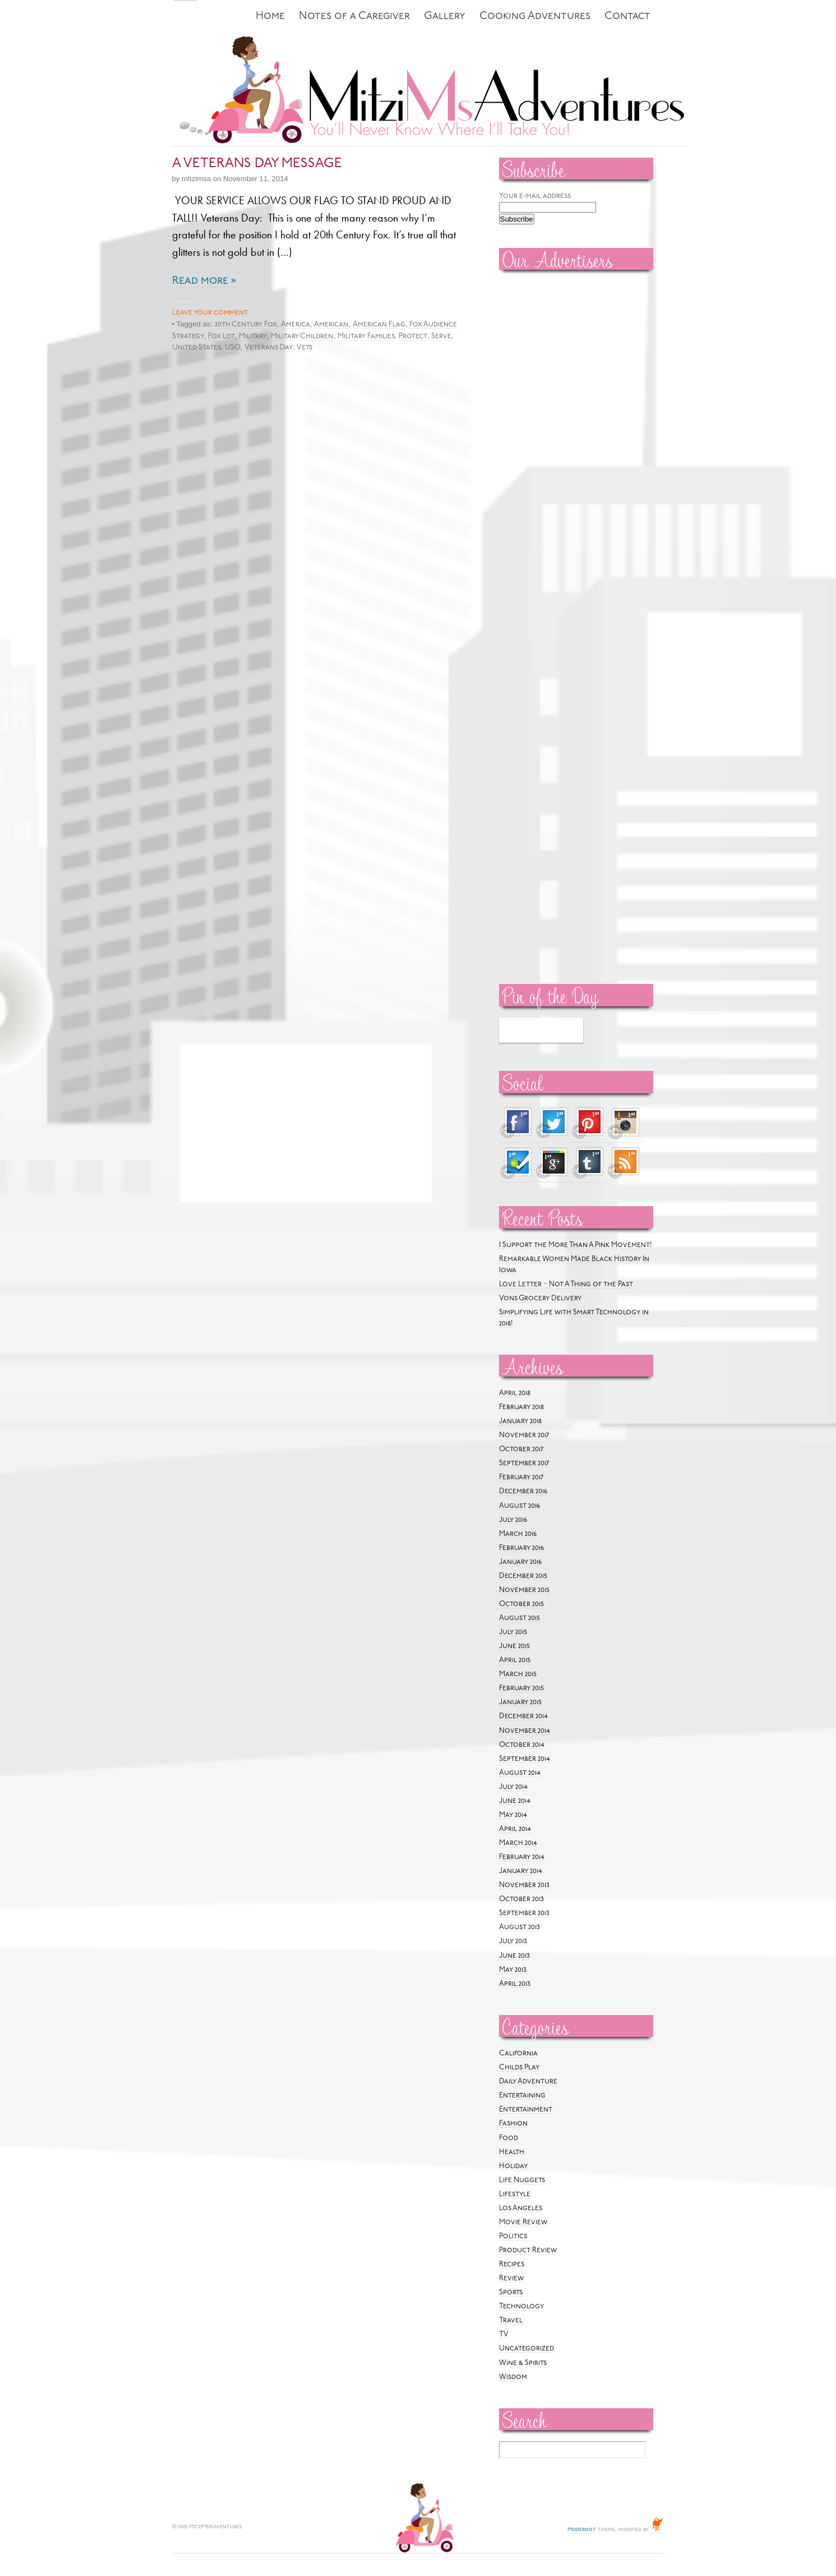 Image resolution: width=836 pixels, height=2576 pixels. What do you see at coordinates (513, 2123) in the screenshot?
I see `Fashion` at bounding box center [513, 2123].